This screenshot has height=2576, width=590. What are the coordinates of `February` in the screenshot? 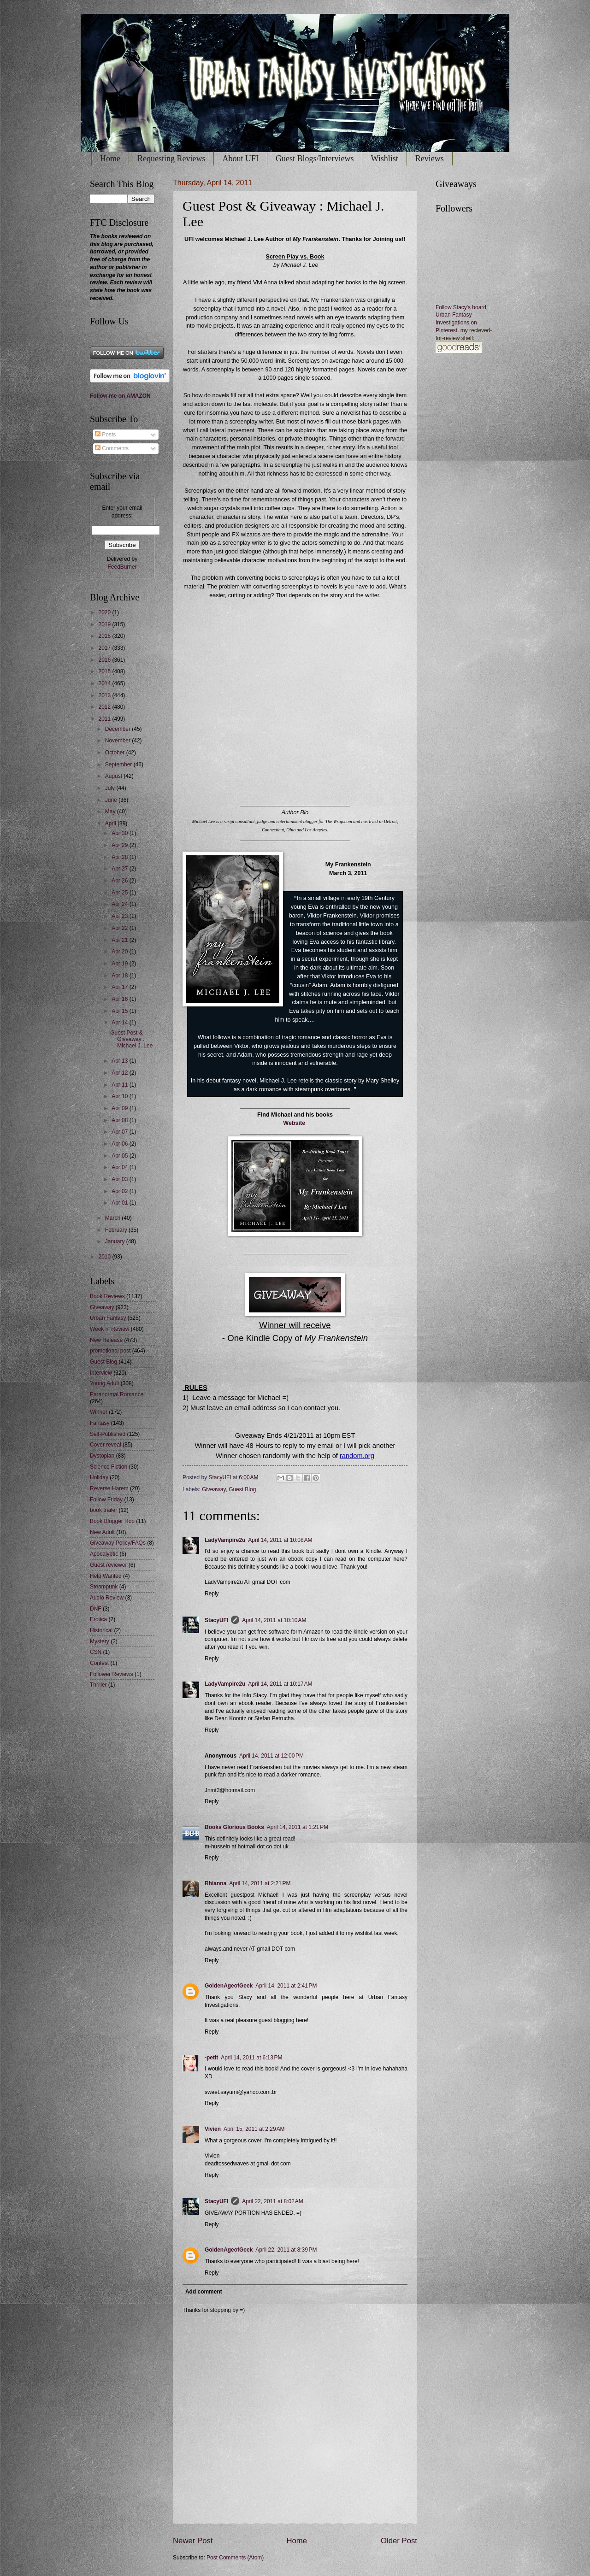 It's located at (117, 1230).